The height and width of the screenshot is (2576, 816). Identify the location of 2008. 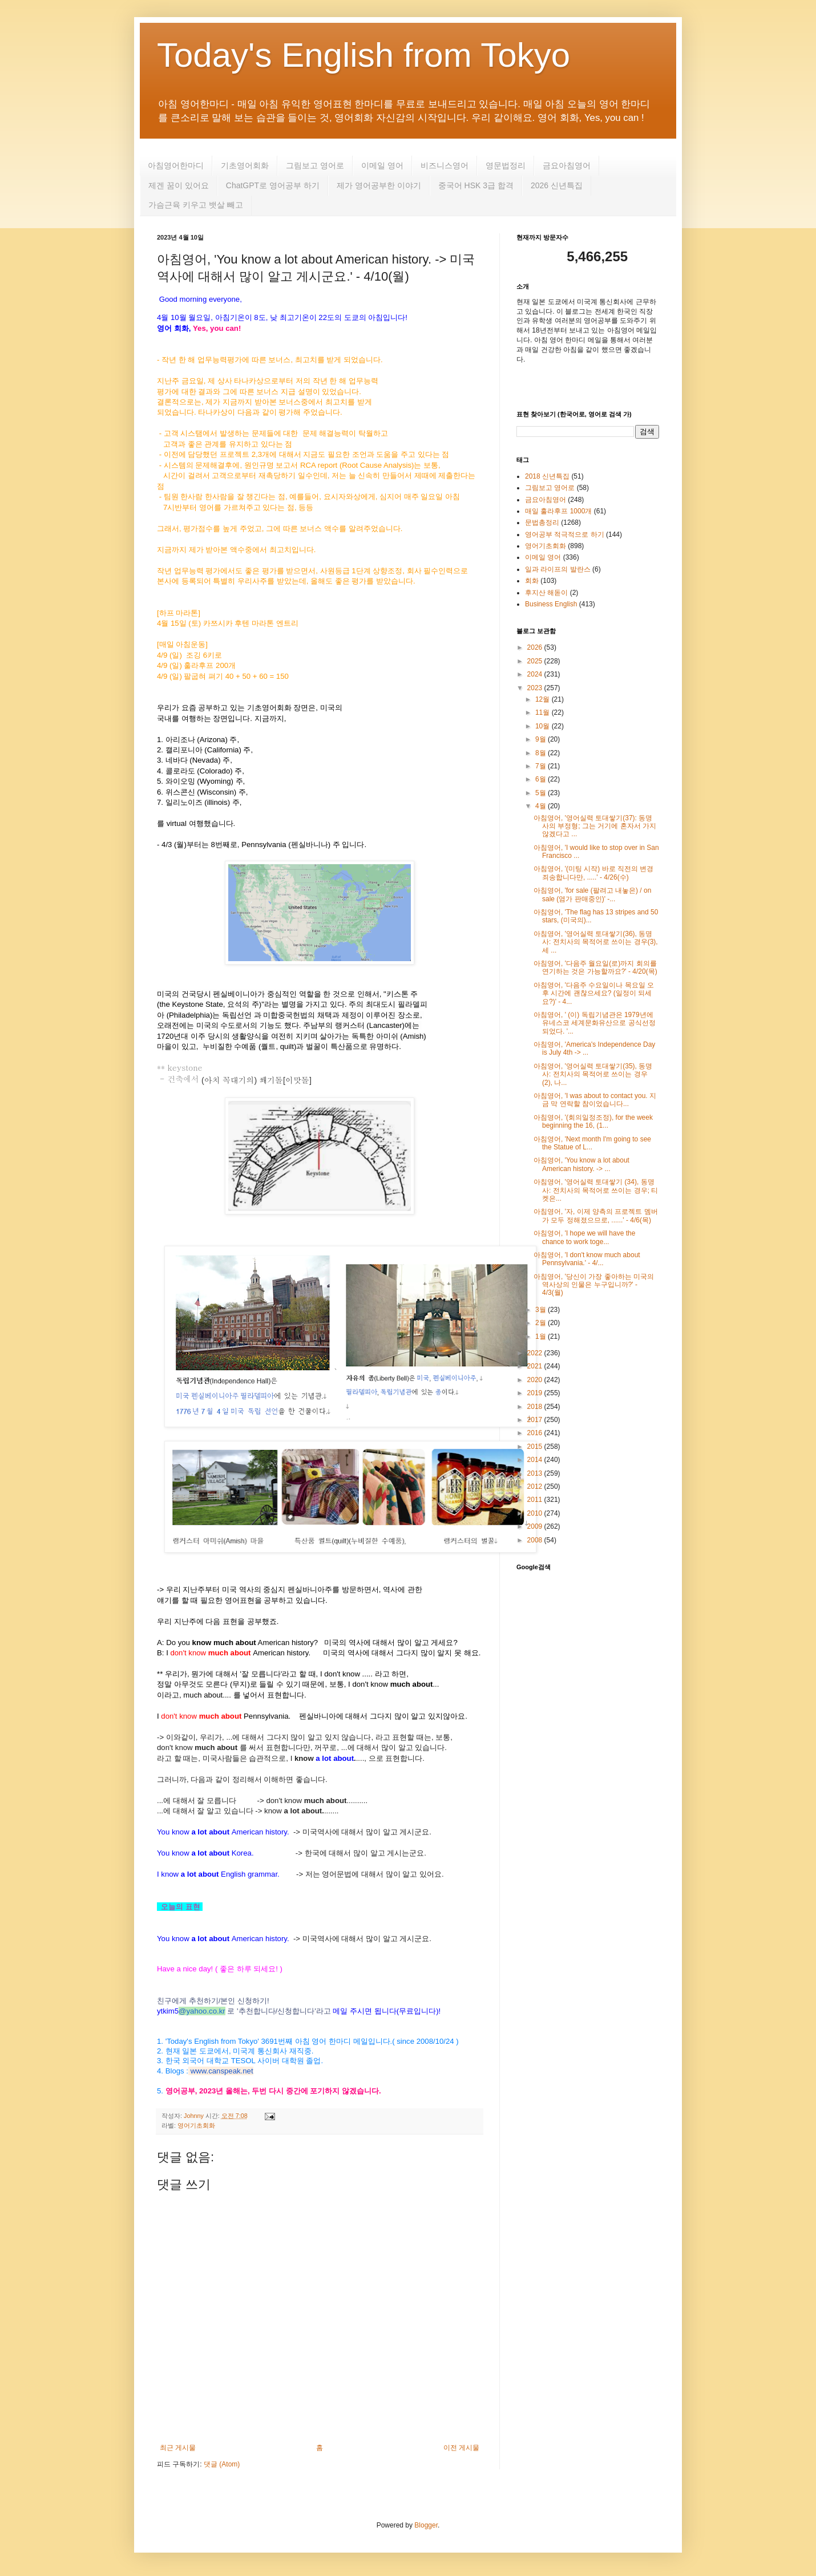
(535, 1540).